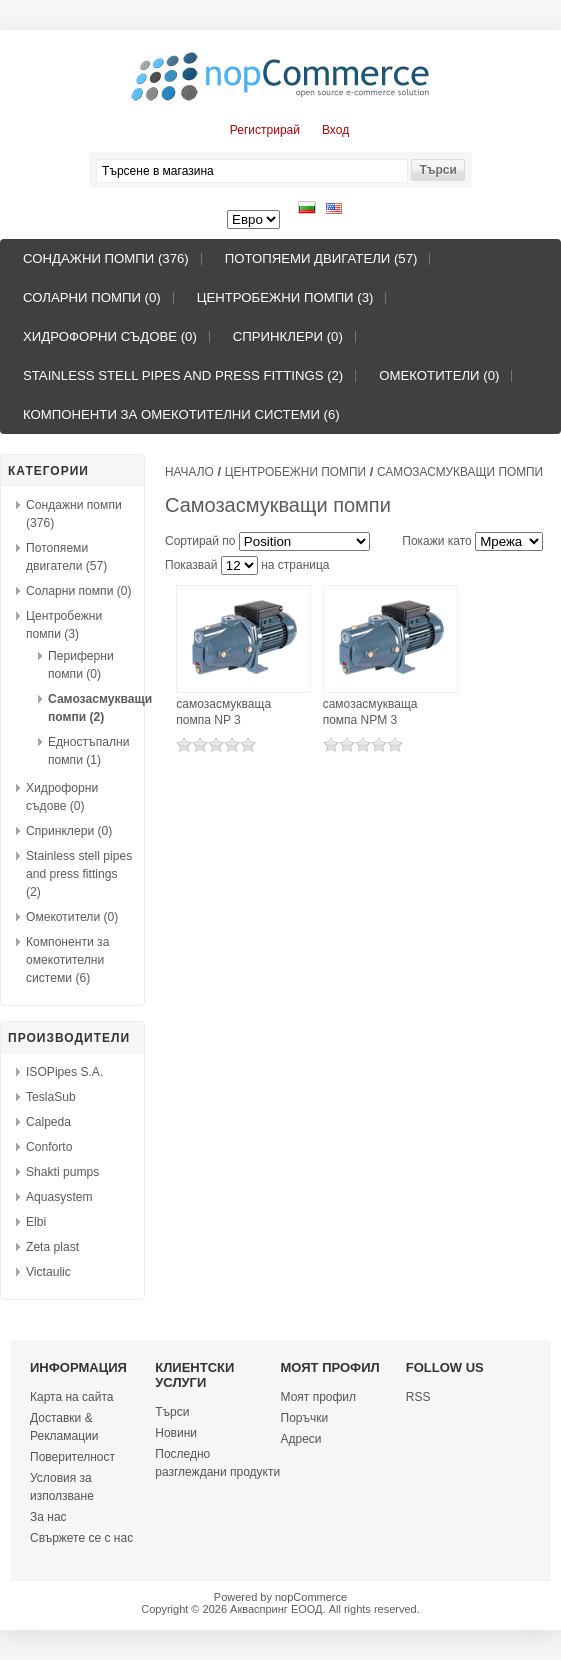  What do you see at coordinates (319, 1397) in the screenshot?
I see `Моят профил` at bounding box center [319, 1397].